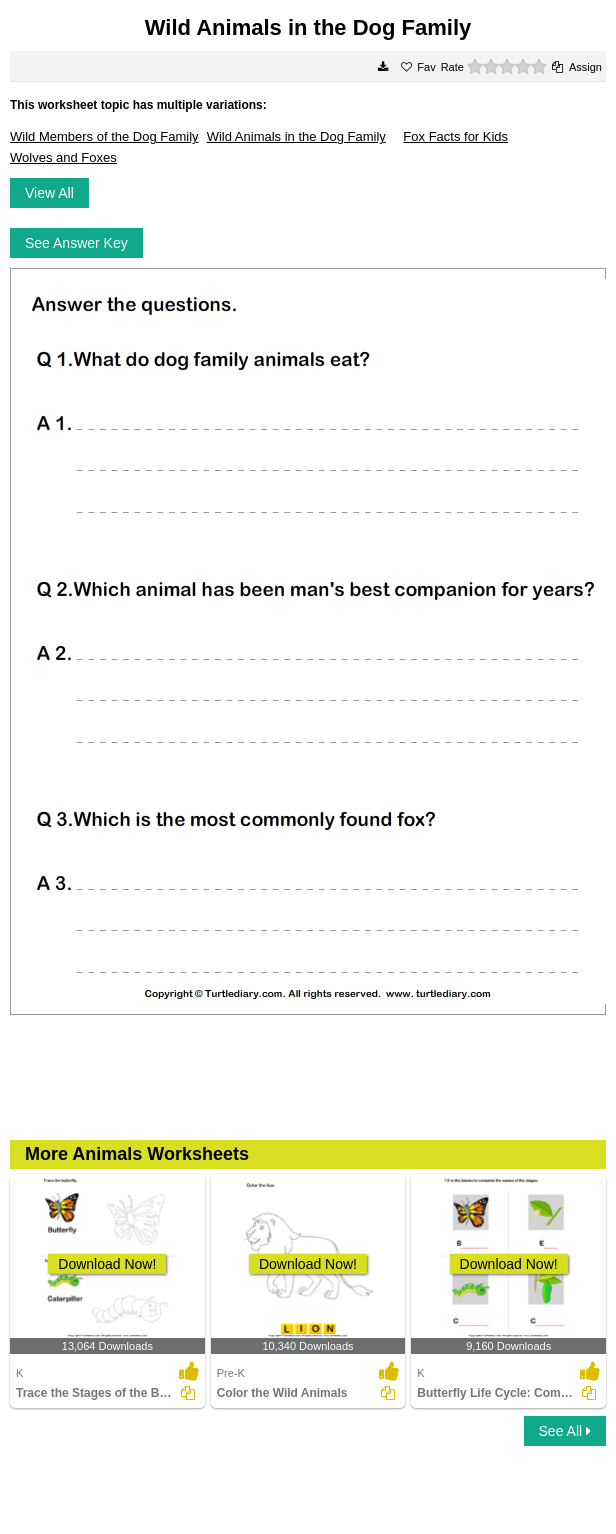 The width and height of the screenshot is (616, 1534). Describe the element at coordinates (296, 136) in the screenshot. I see `Wild Animals in the Dog Family` at that location.